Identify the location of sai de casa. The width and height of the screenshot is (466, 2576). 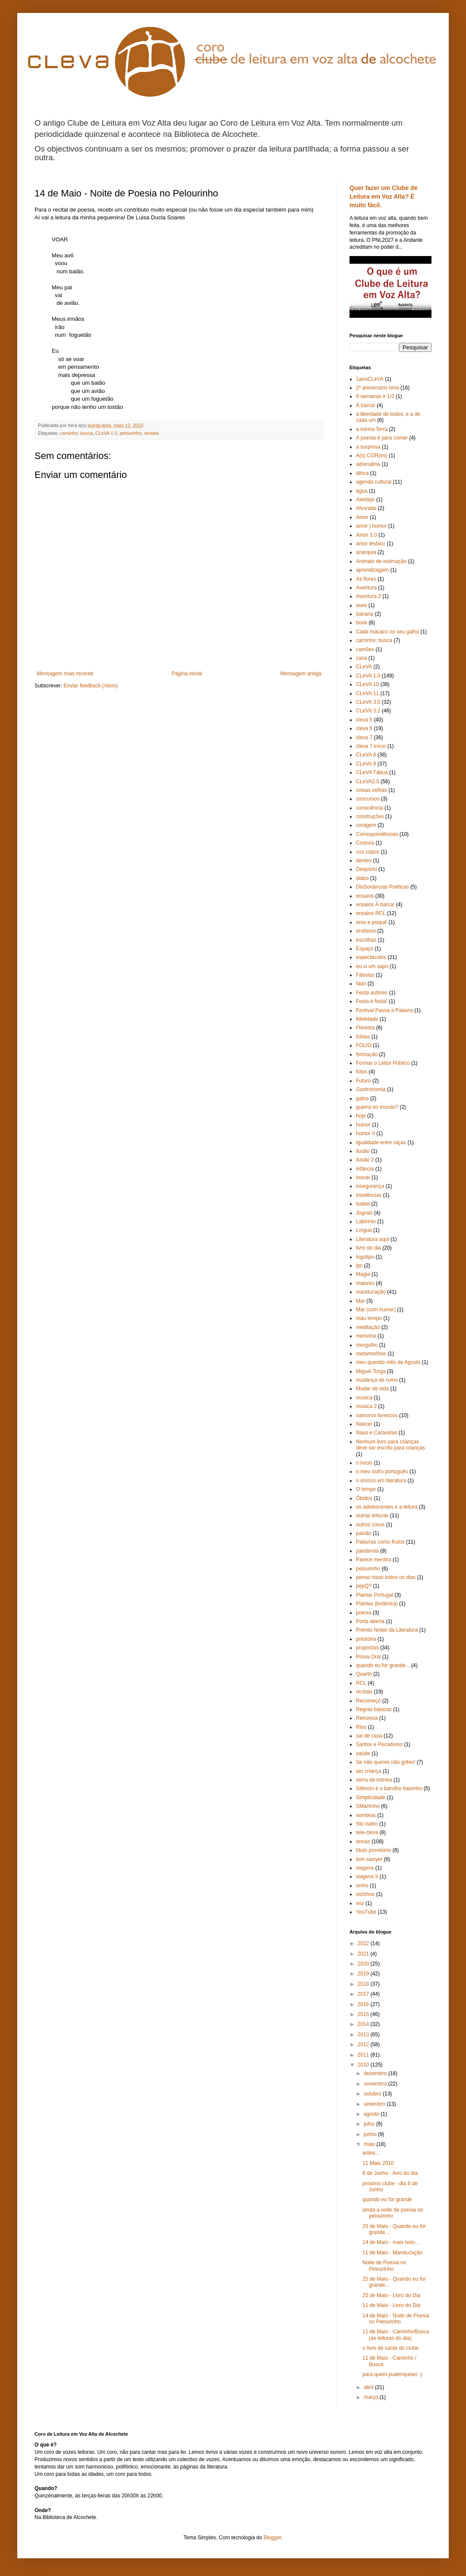
(369, 1736).